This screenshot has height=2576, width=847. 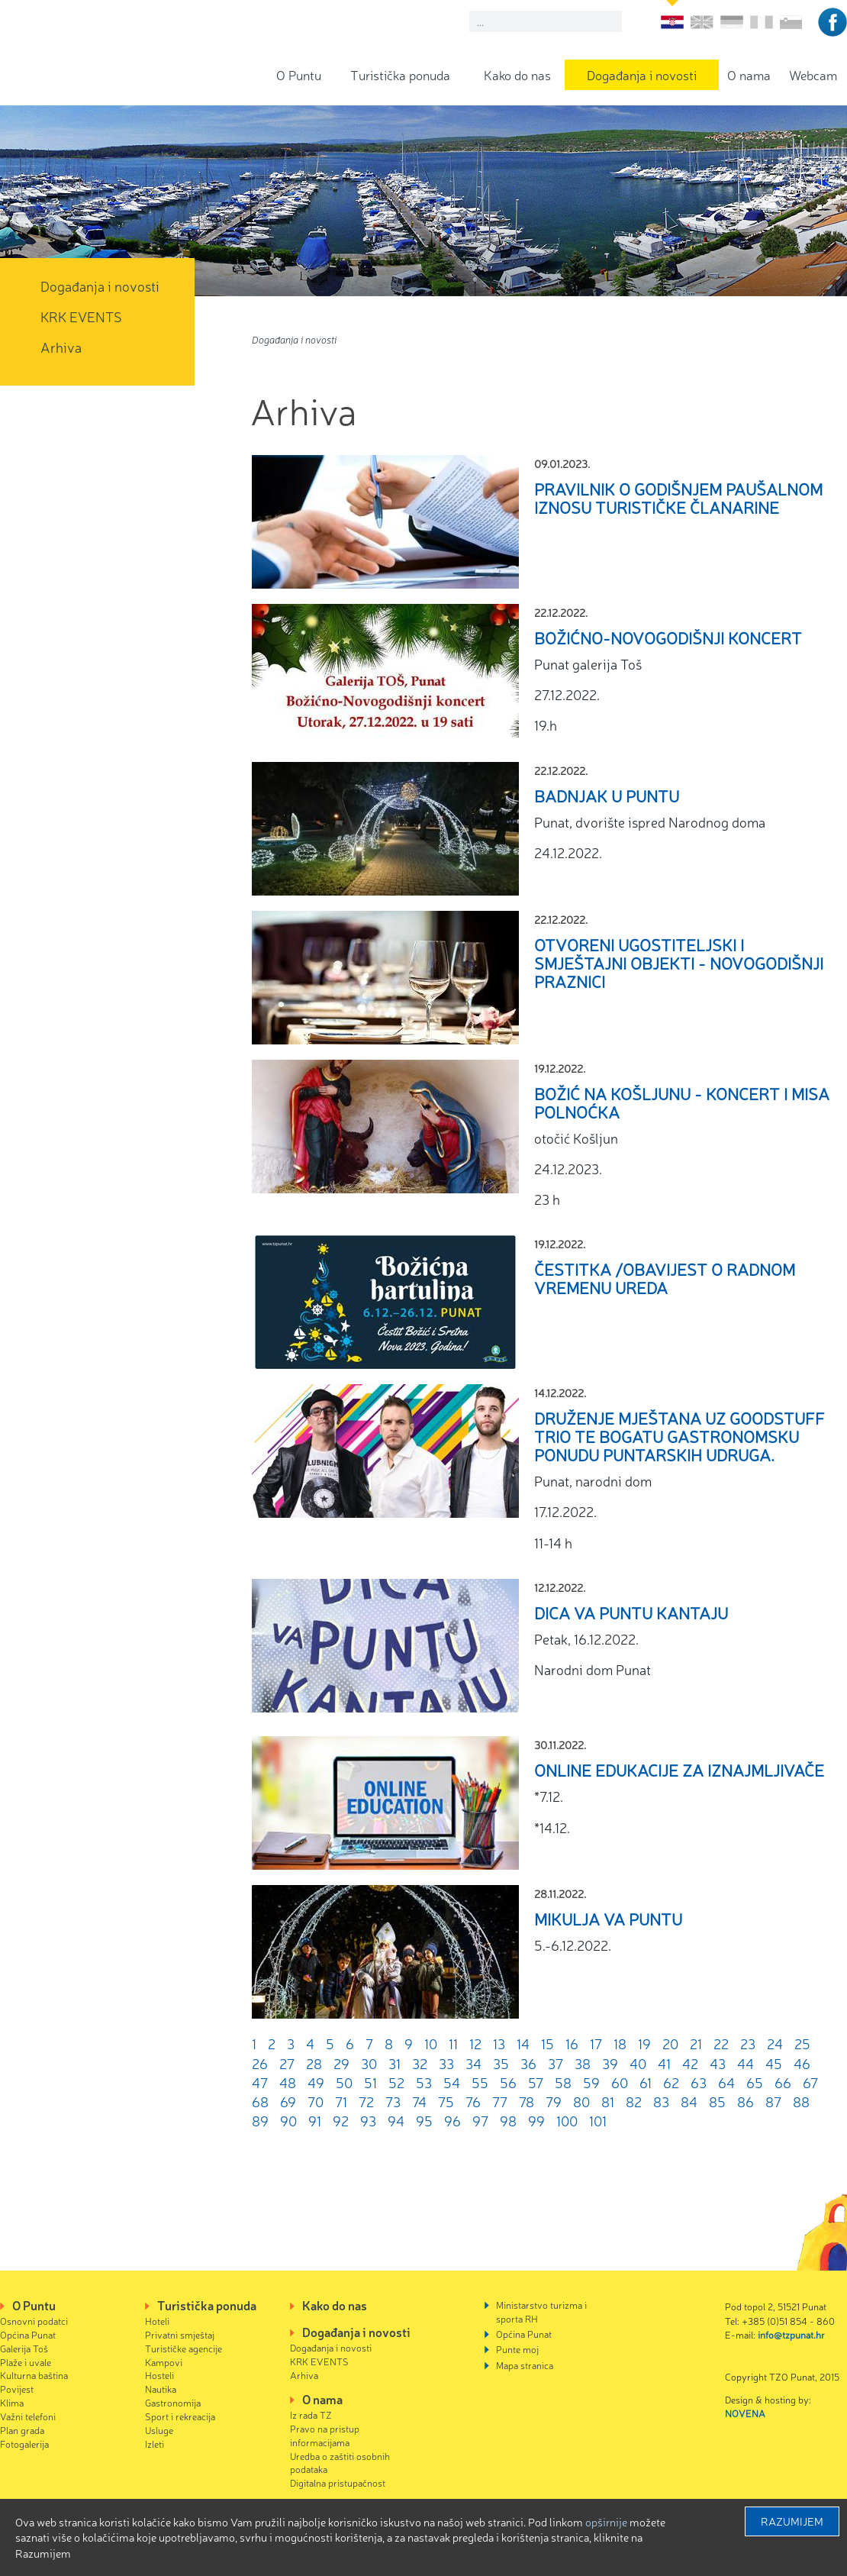 What do you see at coordinates (801, 2101) in the screenshot?
I see `88` at bounding box center [801, 2101].